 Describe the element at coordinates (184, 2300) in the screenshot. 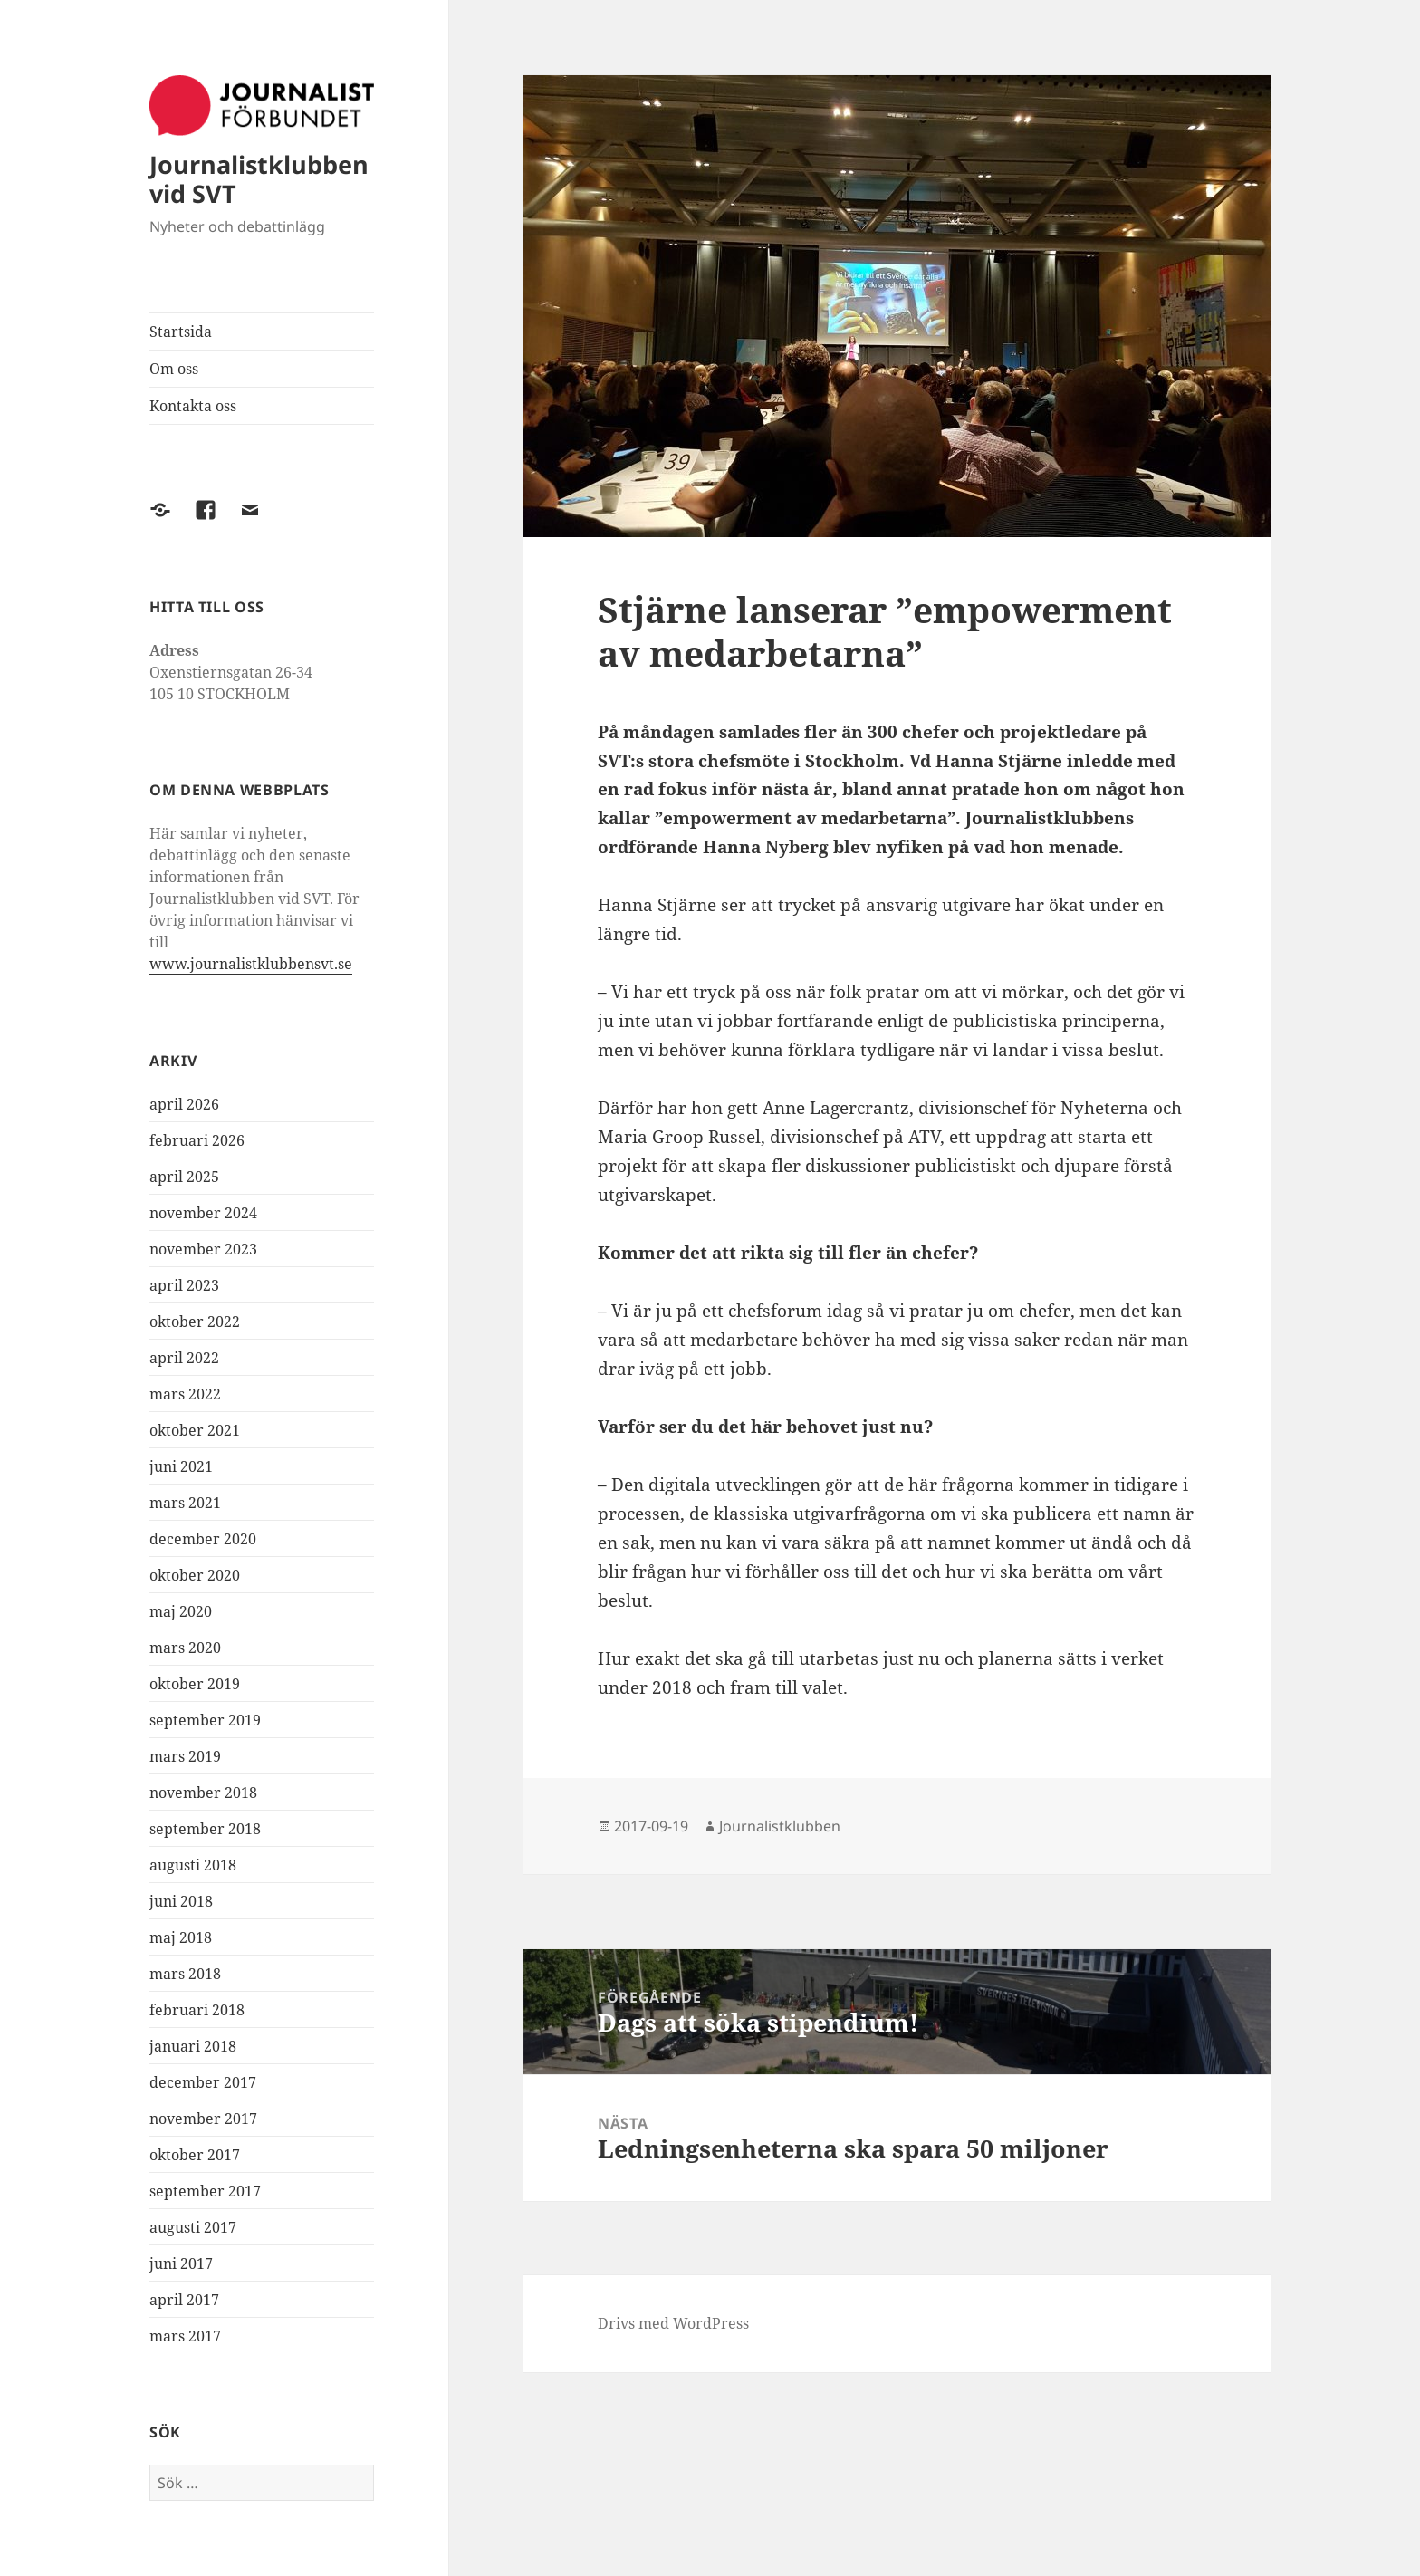

I see `april 2017` at that location.